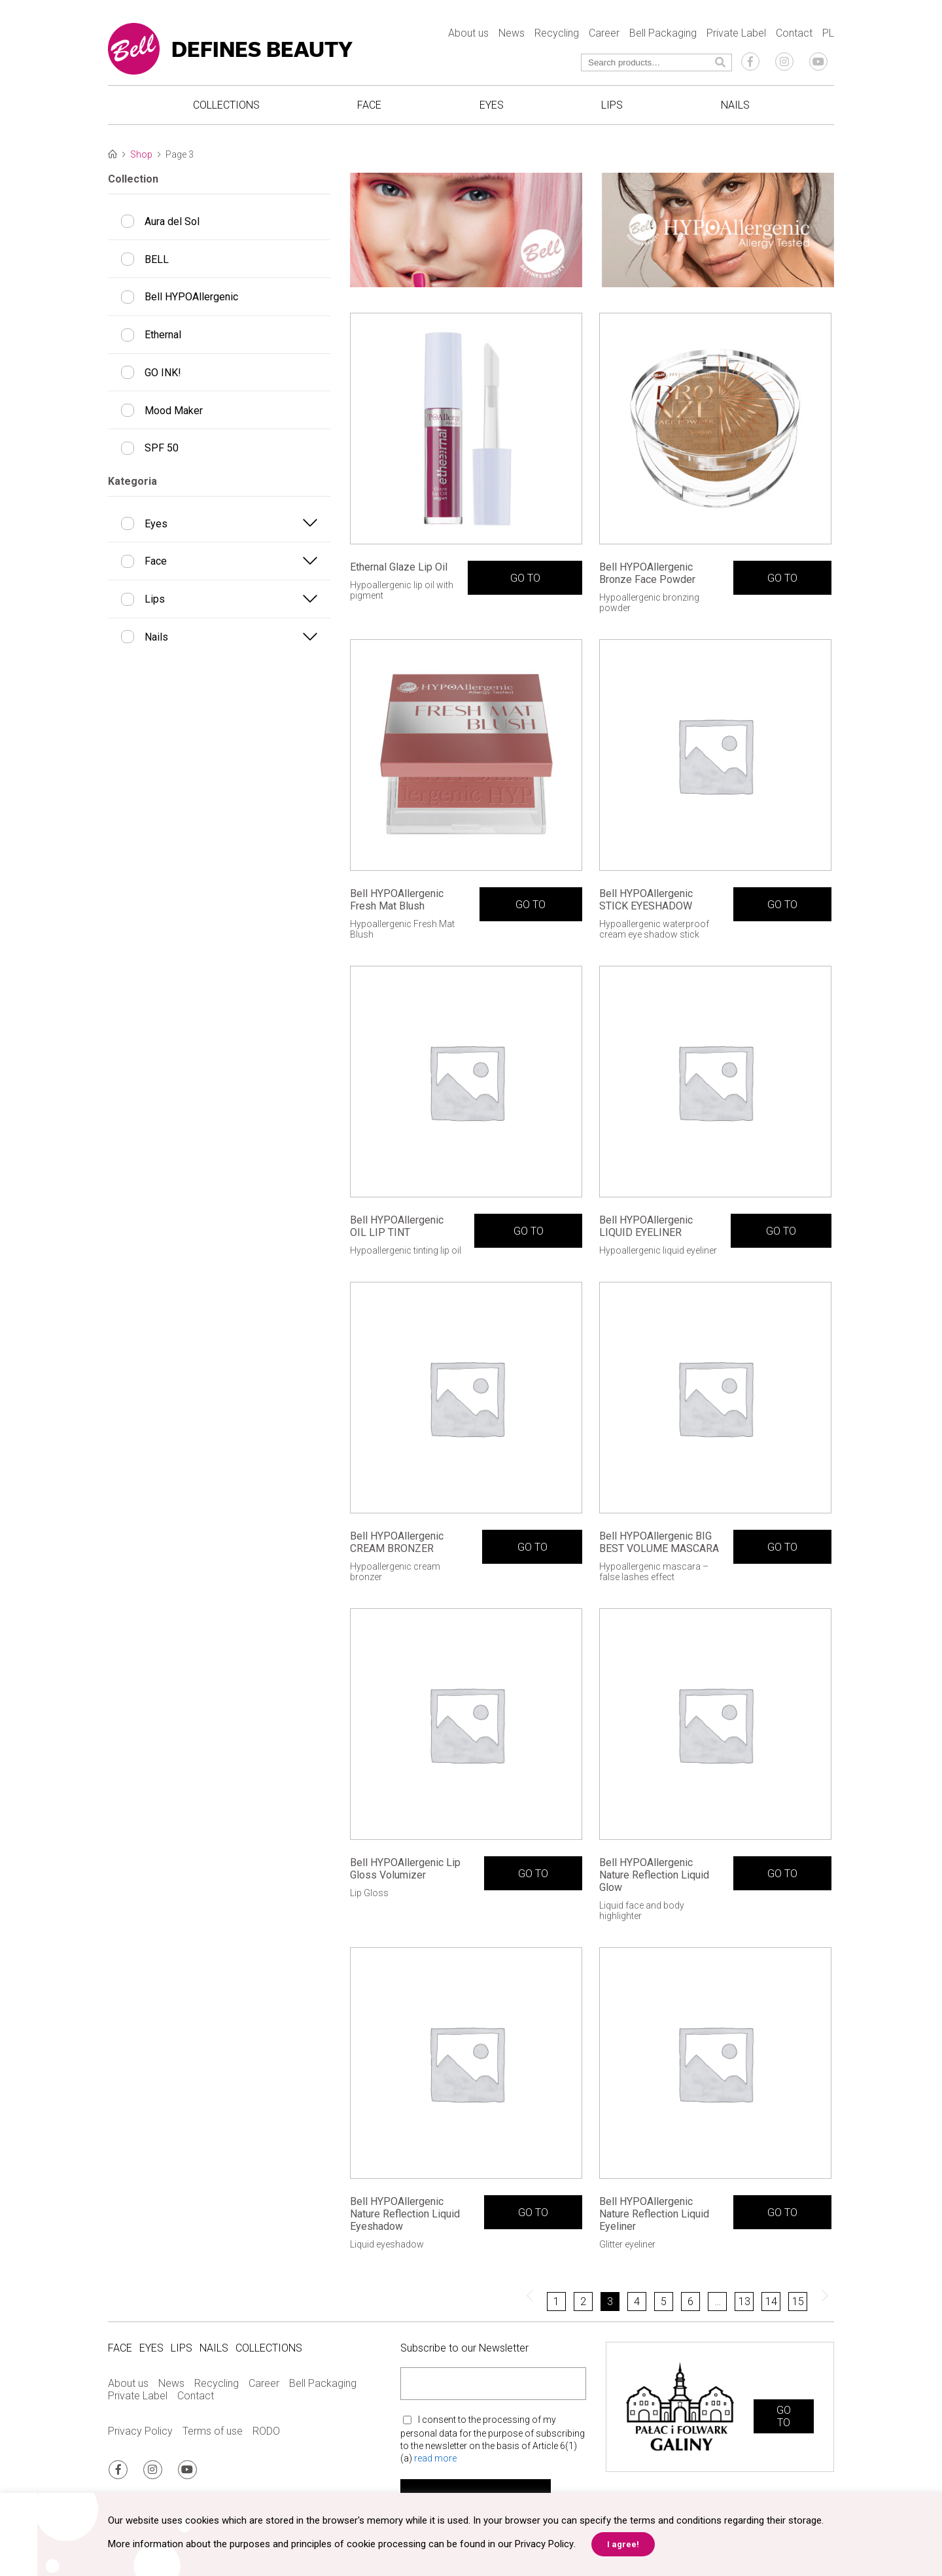 The image size is (942, 2576). Describe the element at coordinates (157, 259) in the screenshot. I see `BELL` at that location.